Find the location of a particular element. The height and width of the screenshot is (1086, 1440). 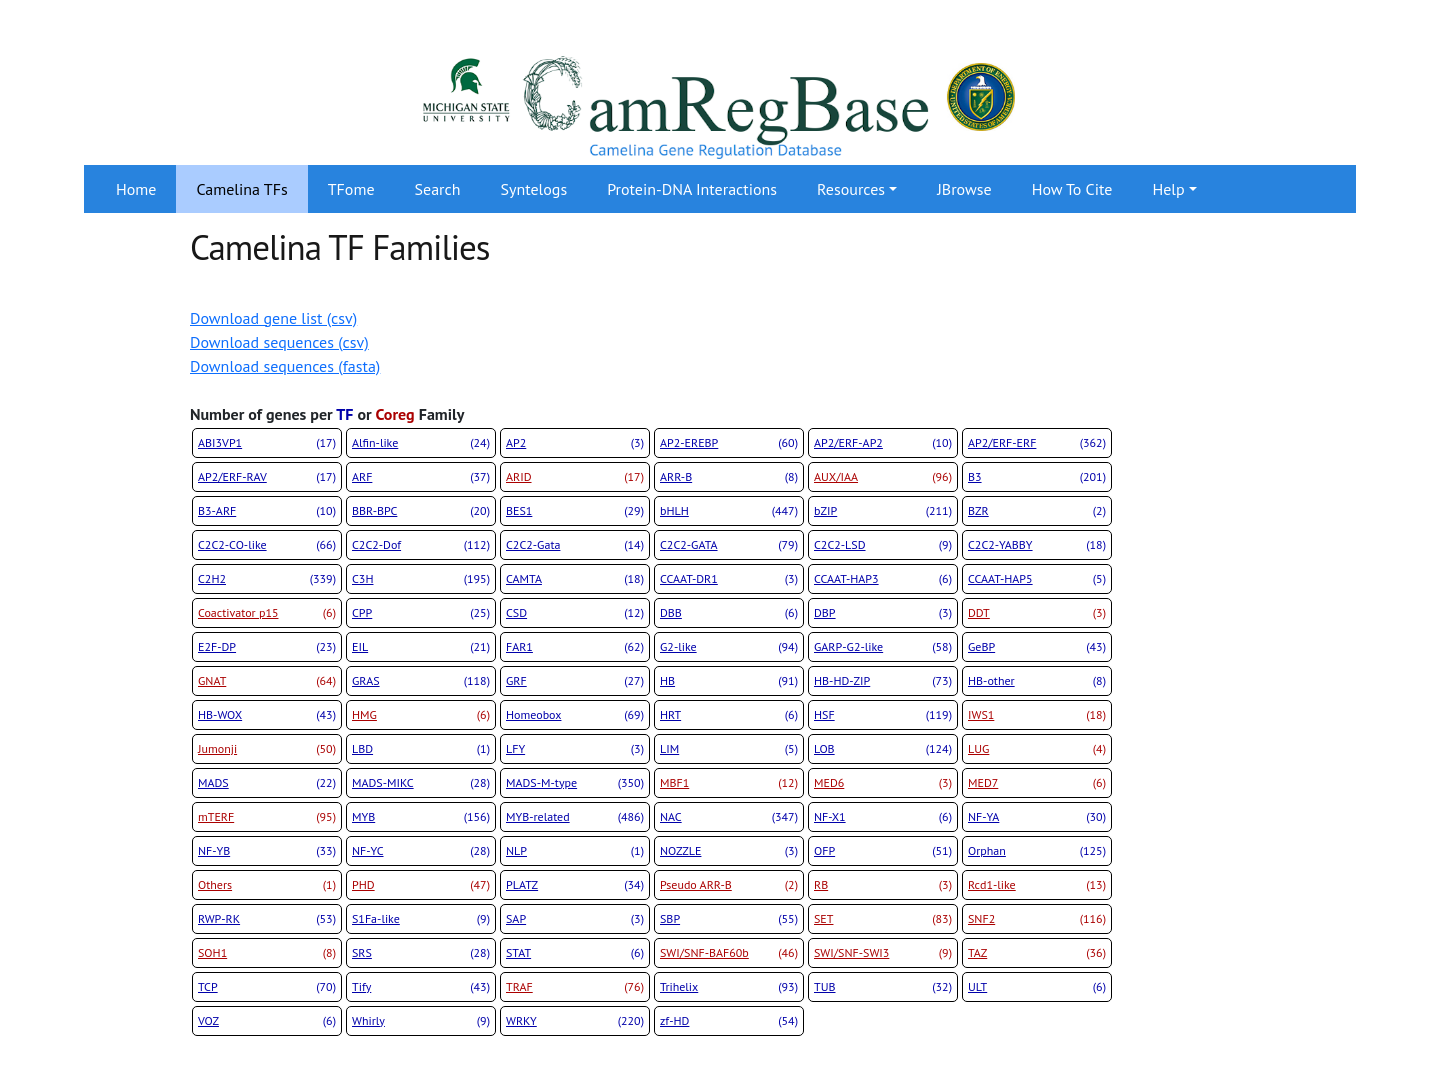

ULT is located at coordinates (1037, 987).